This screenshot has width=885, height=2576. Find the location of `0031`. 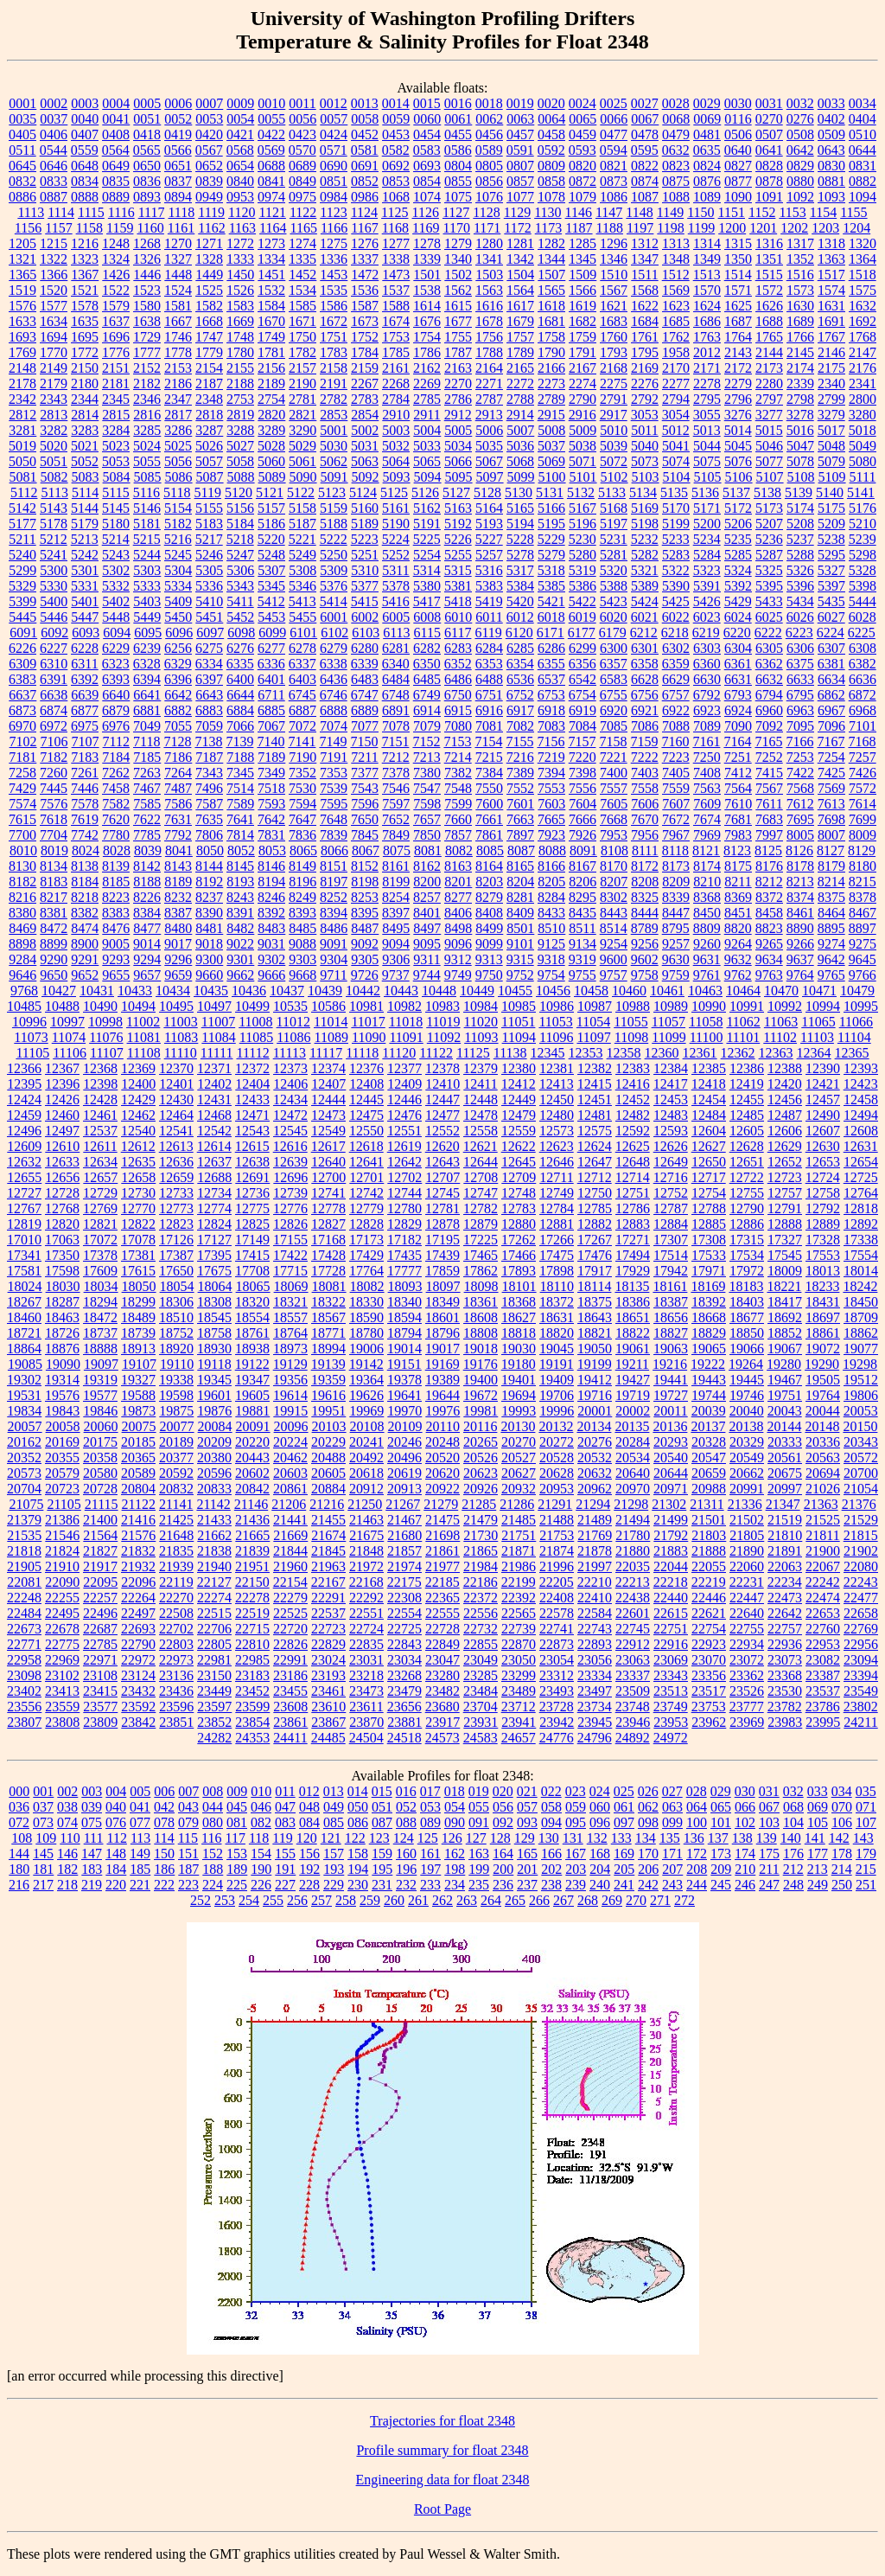

0031 is located at coordinates (769, 103).